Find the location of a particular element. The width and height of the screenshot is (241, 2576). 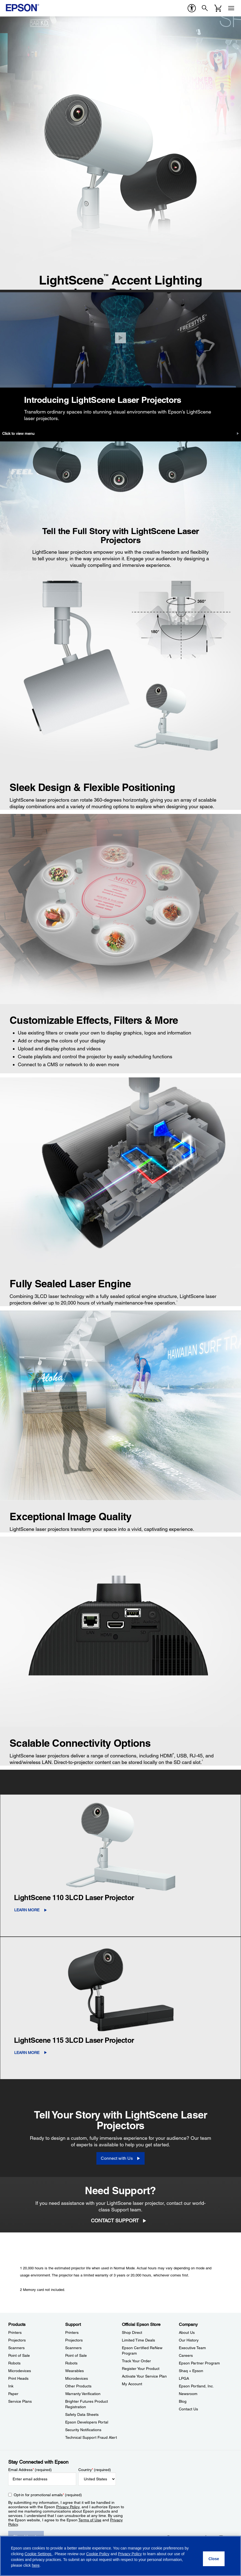

[Close] is located at coordinates (120, 338).